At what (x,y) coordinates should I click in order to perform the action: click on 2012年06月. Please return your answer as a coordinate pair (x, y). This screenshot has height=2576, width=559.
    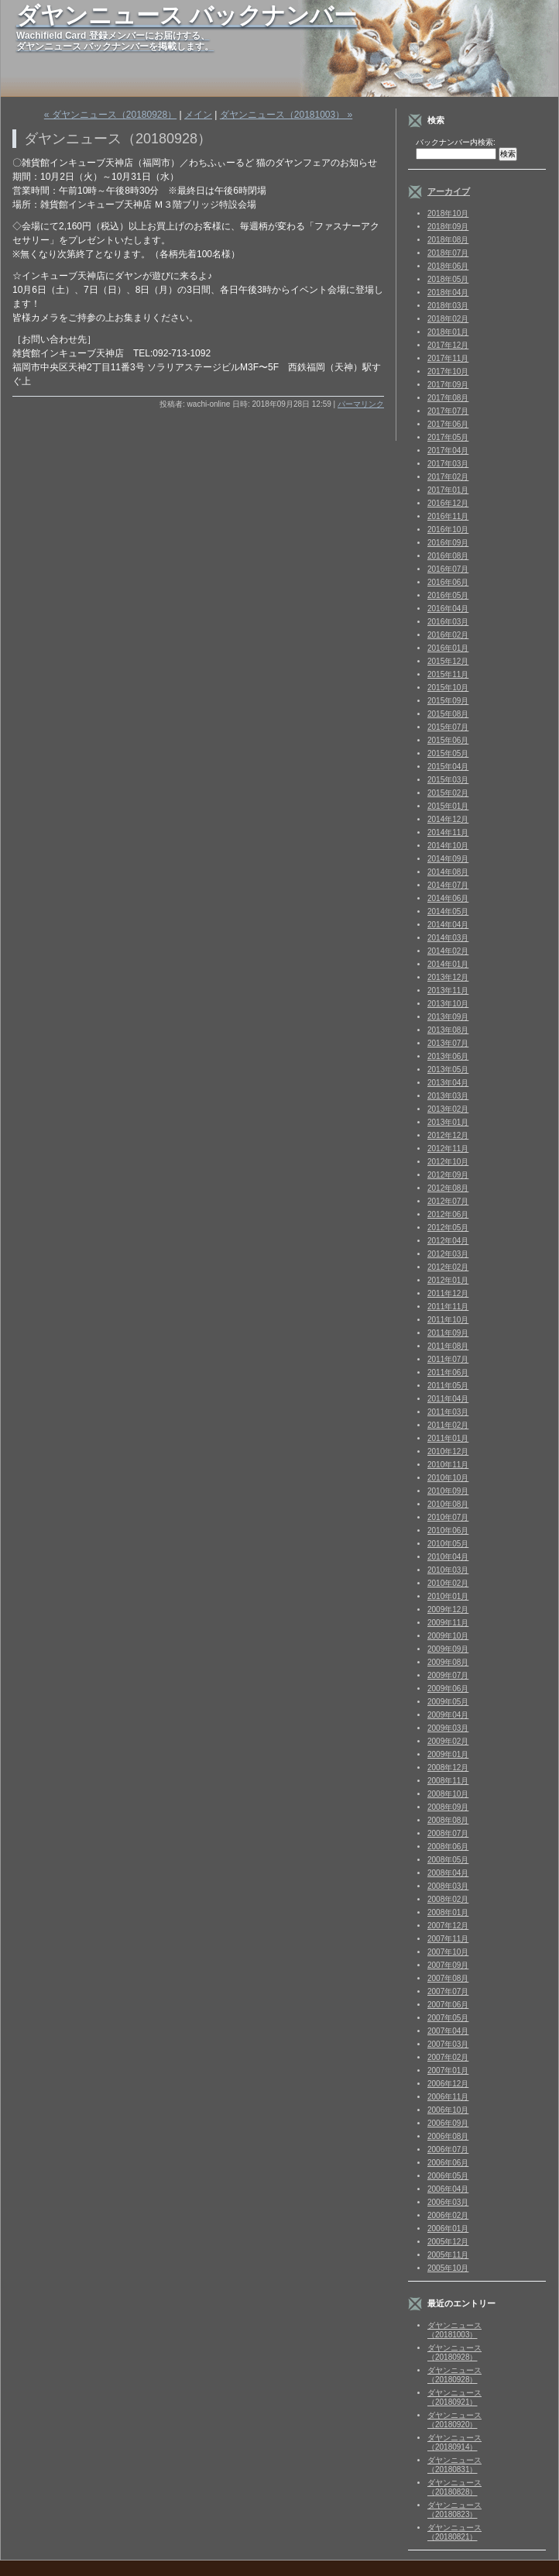
    Looking at the image, I should click on (447, 1214).